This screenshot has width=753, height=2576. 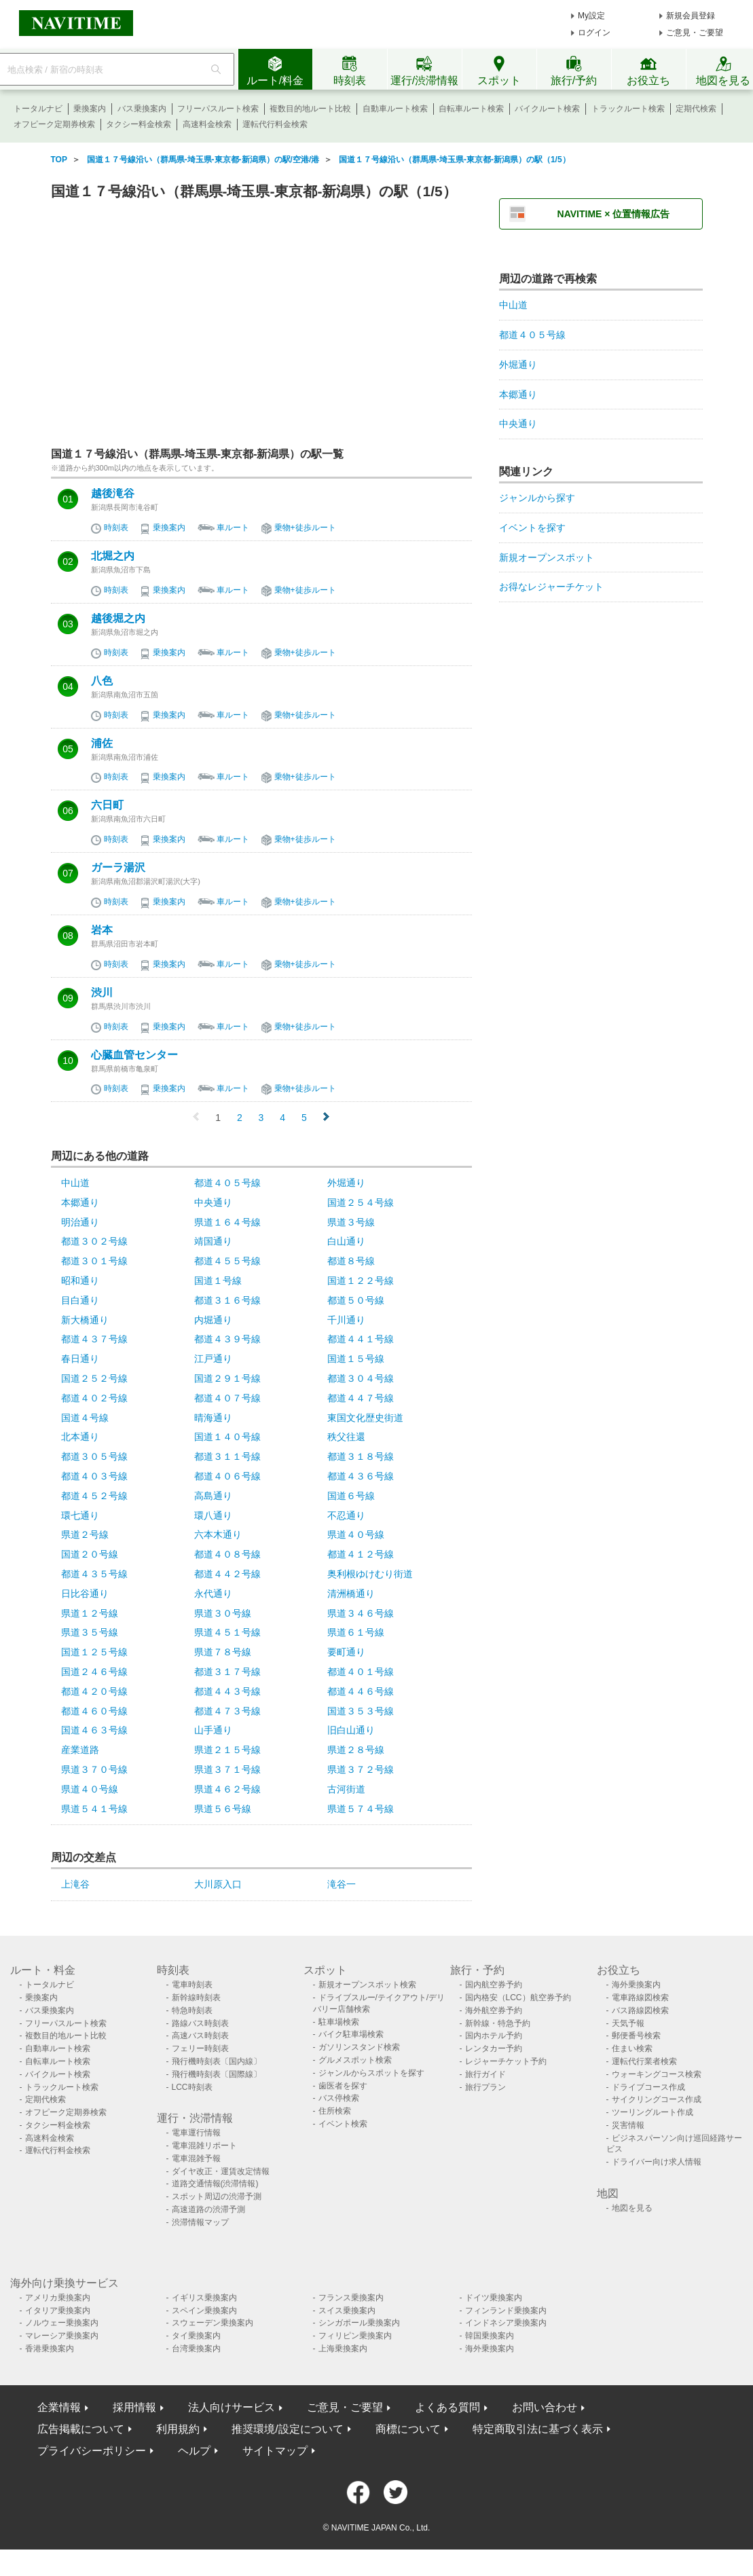 What do you see at coordinates (178, 2429) in the screenshot?
I see `利用規約` at bounding box center [178, 2429].